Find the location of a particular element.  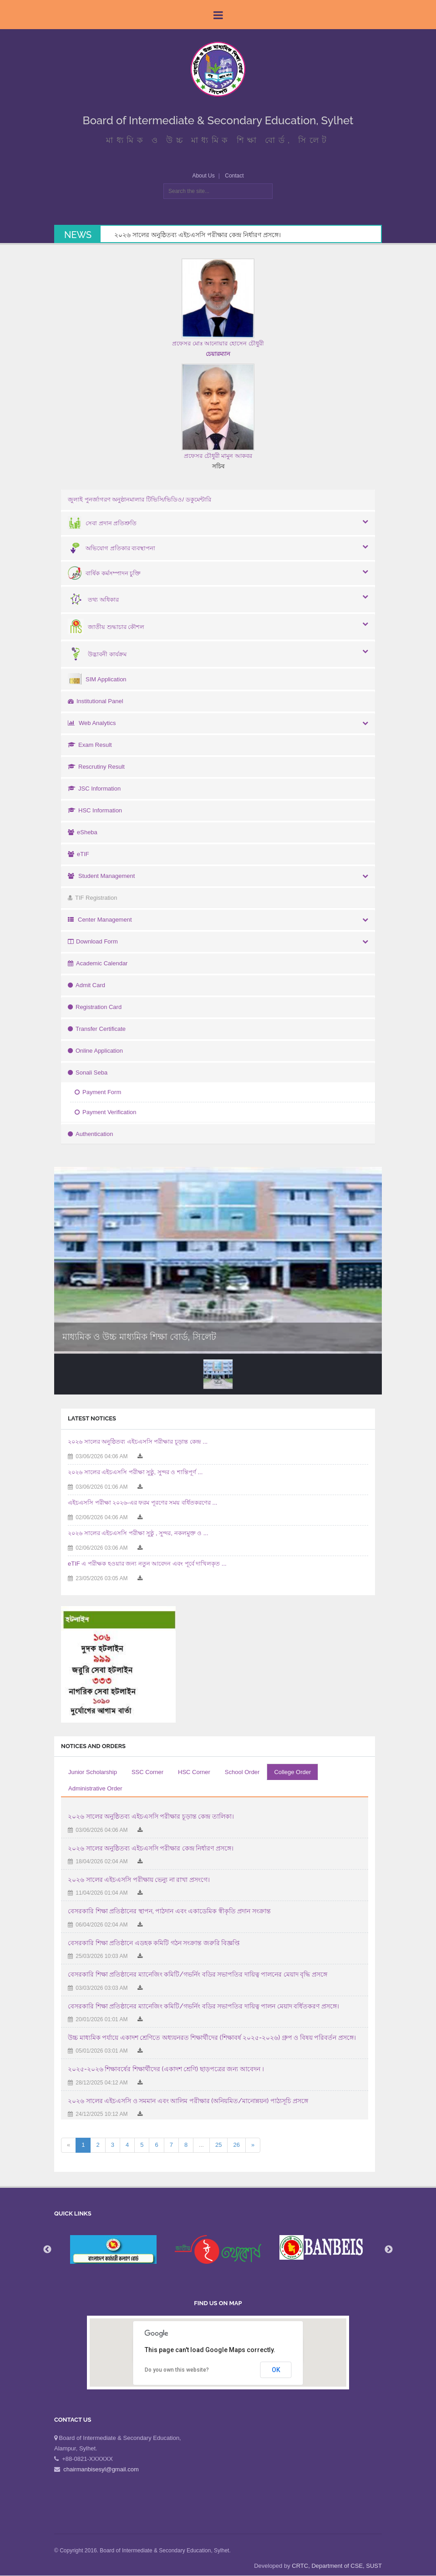

eTIF এ পরীক্ষক হওয়ার জন্য নতুন আবেদন এবং পূর্বে দাখিলকৃত ... is located at coordinates (147, 1563).